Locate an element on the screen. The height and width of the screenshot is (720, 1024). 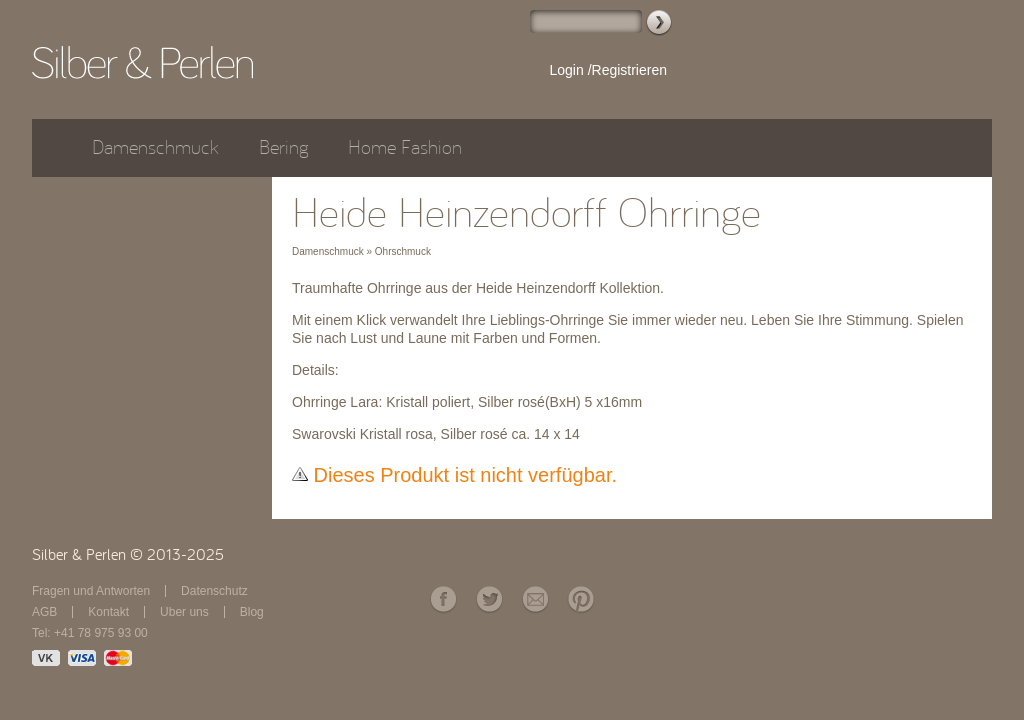
Silber & Perlen © 2013-2025 is located at coordinates (128, 555).